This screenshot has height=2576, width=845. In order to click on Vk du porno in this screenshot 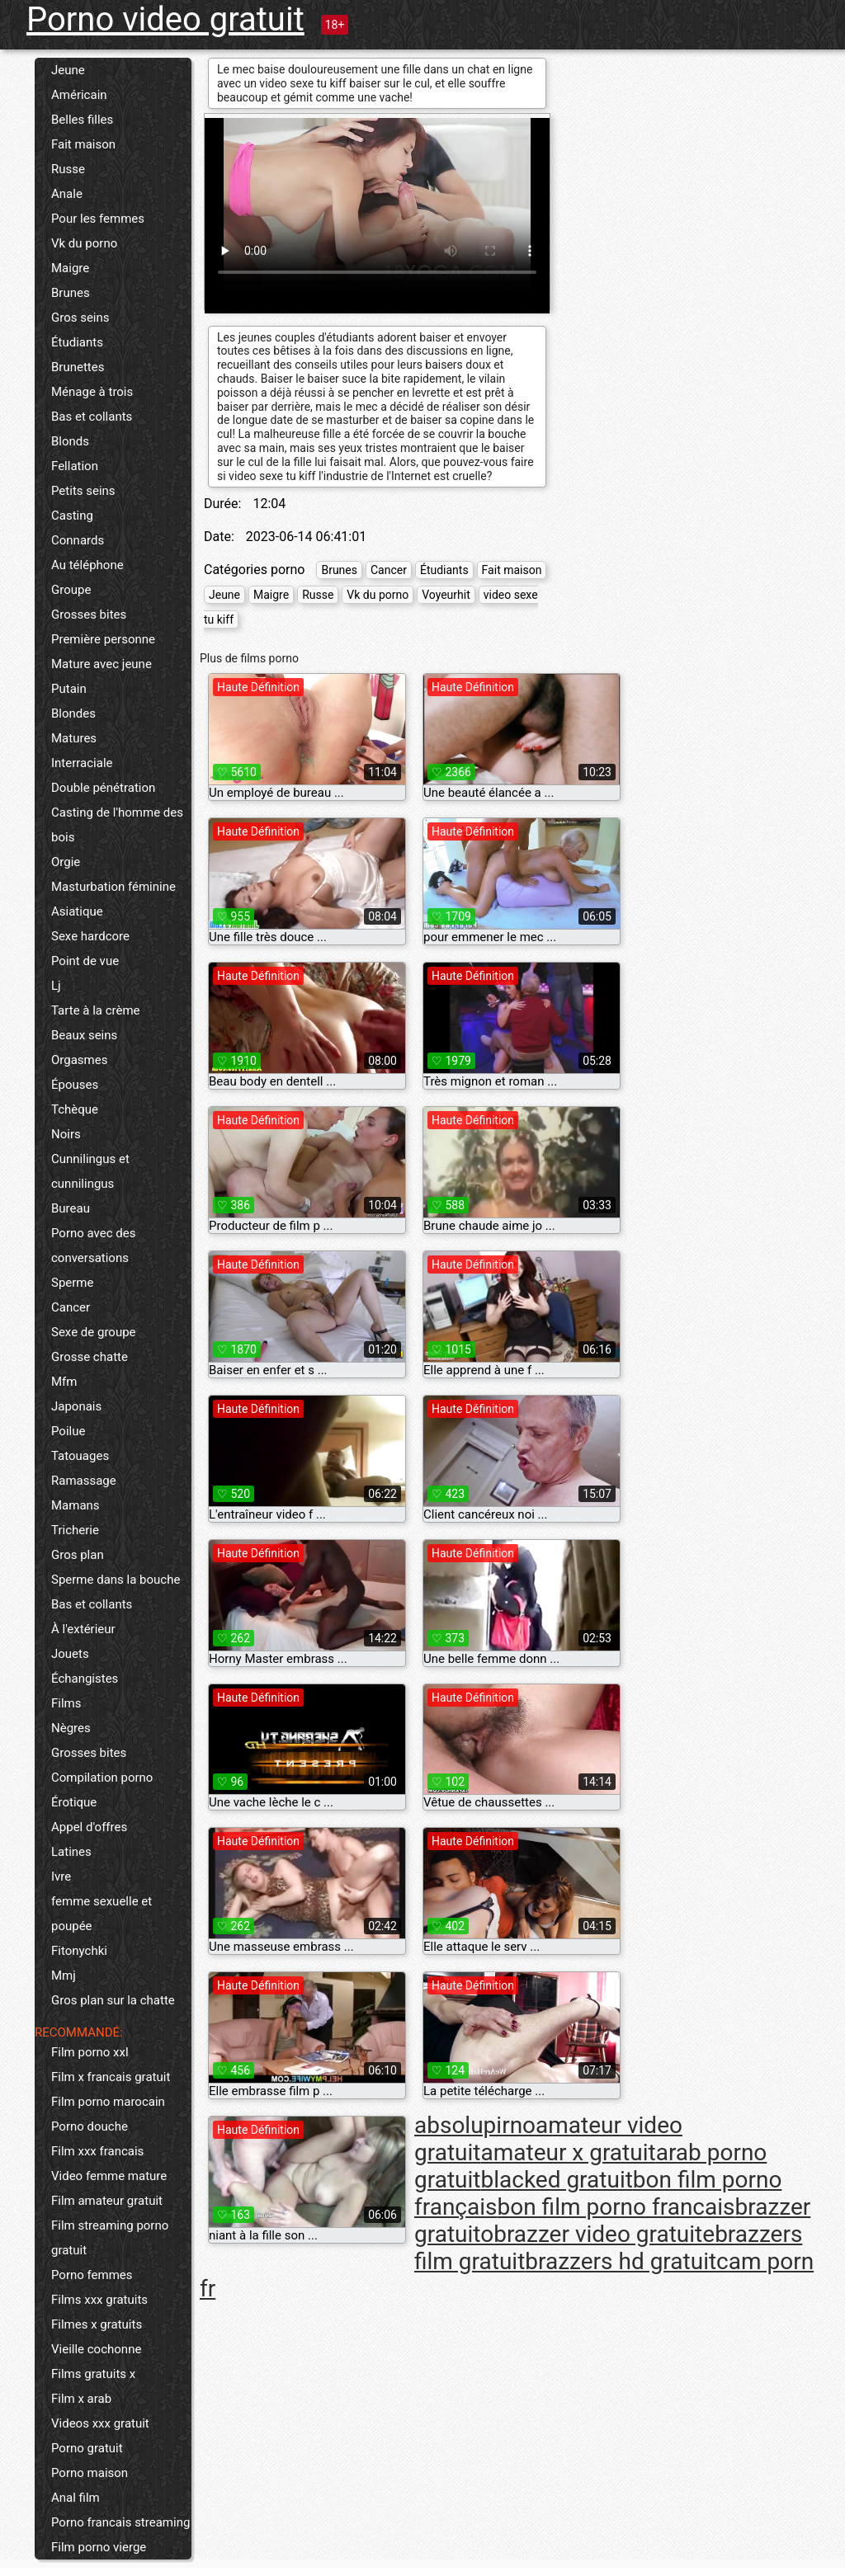, I will do `click(84, 243)`.